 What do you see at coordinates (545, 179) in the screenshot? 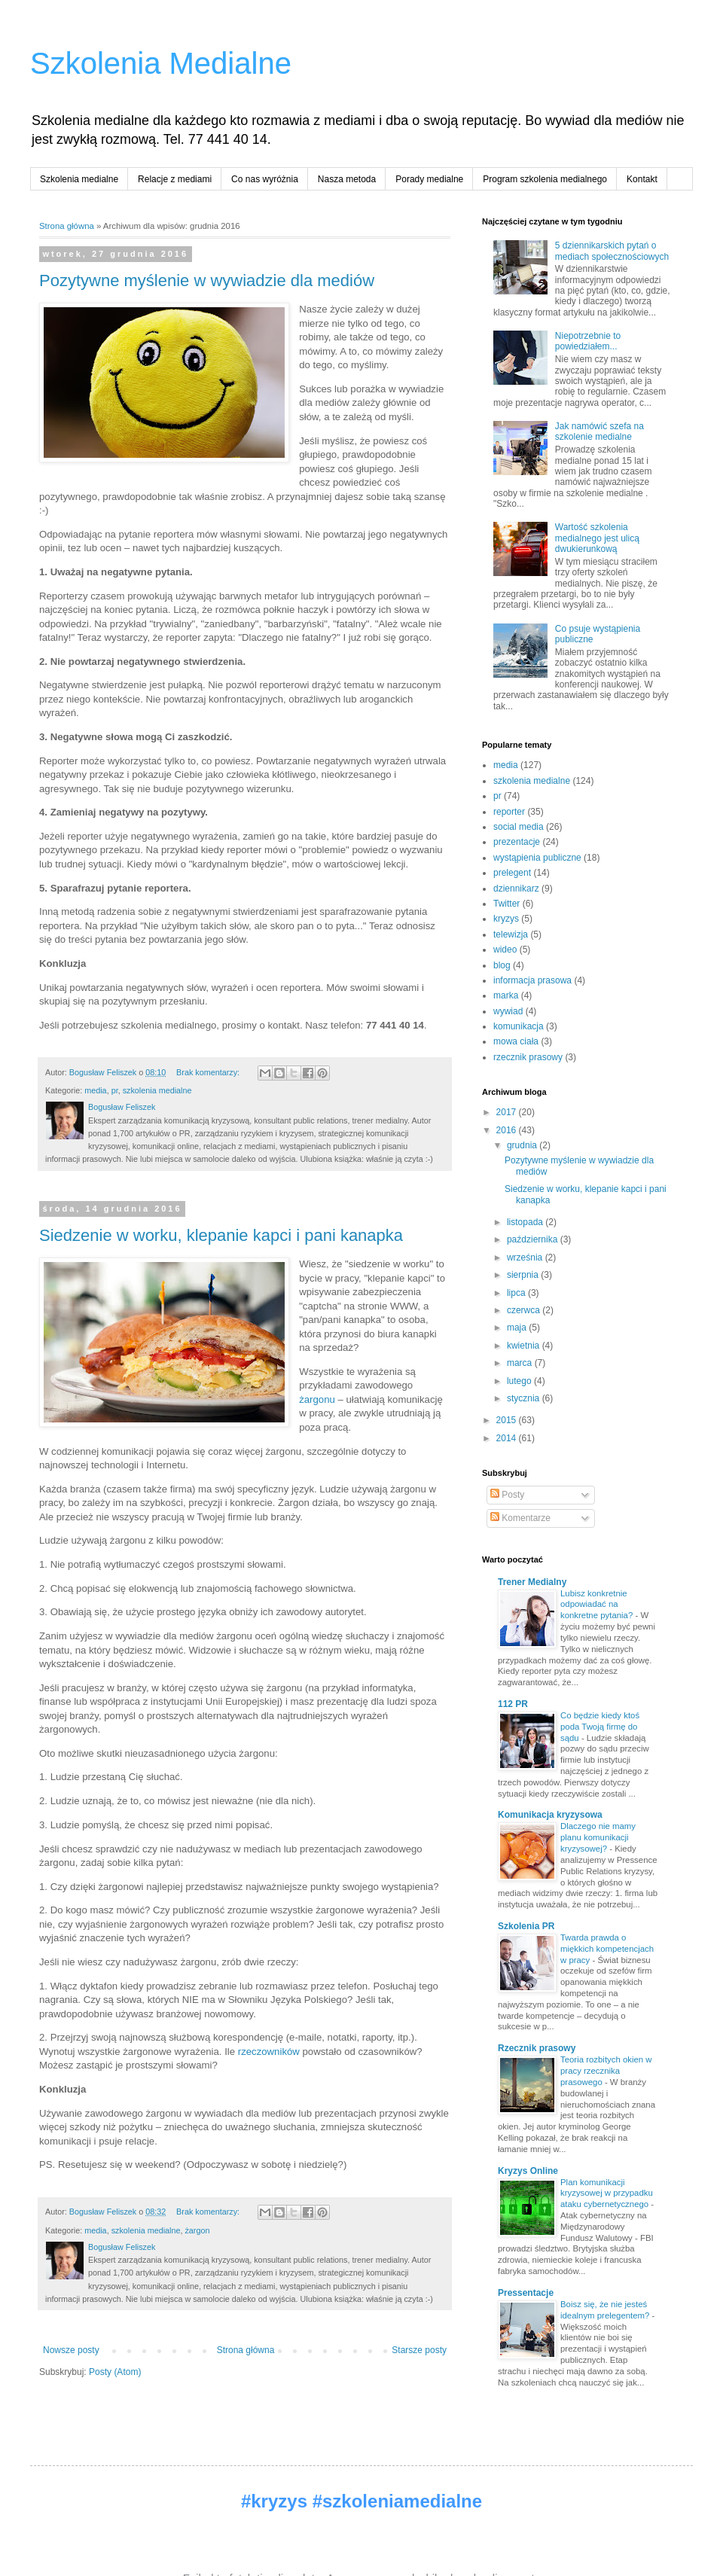
I see `Program szkolenia medialnego` at bounding box center [545, 179].